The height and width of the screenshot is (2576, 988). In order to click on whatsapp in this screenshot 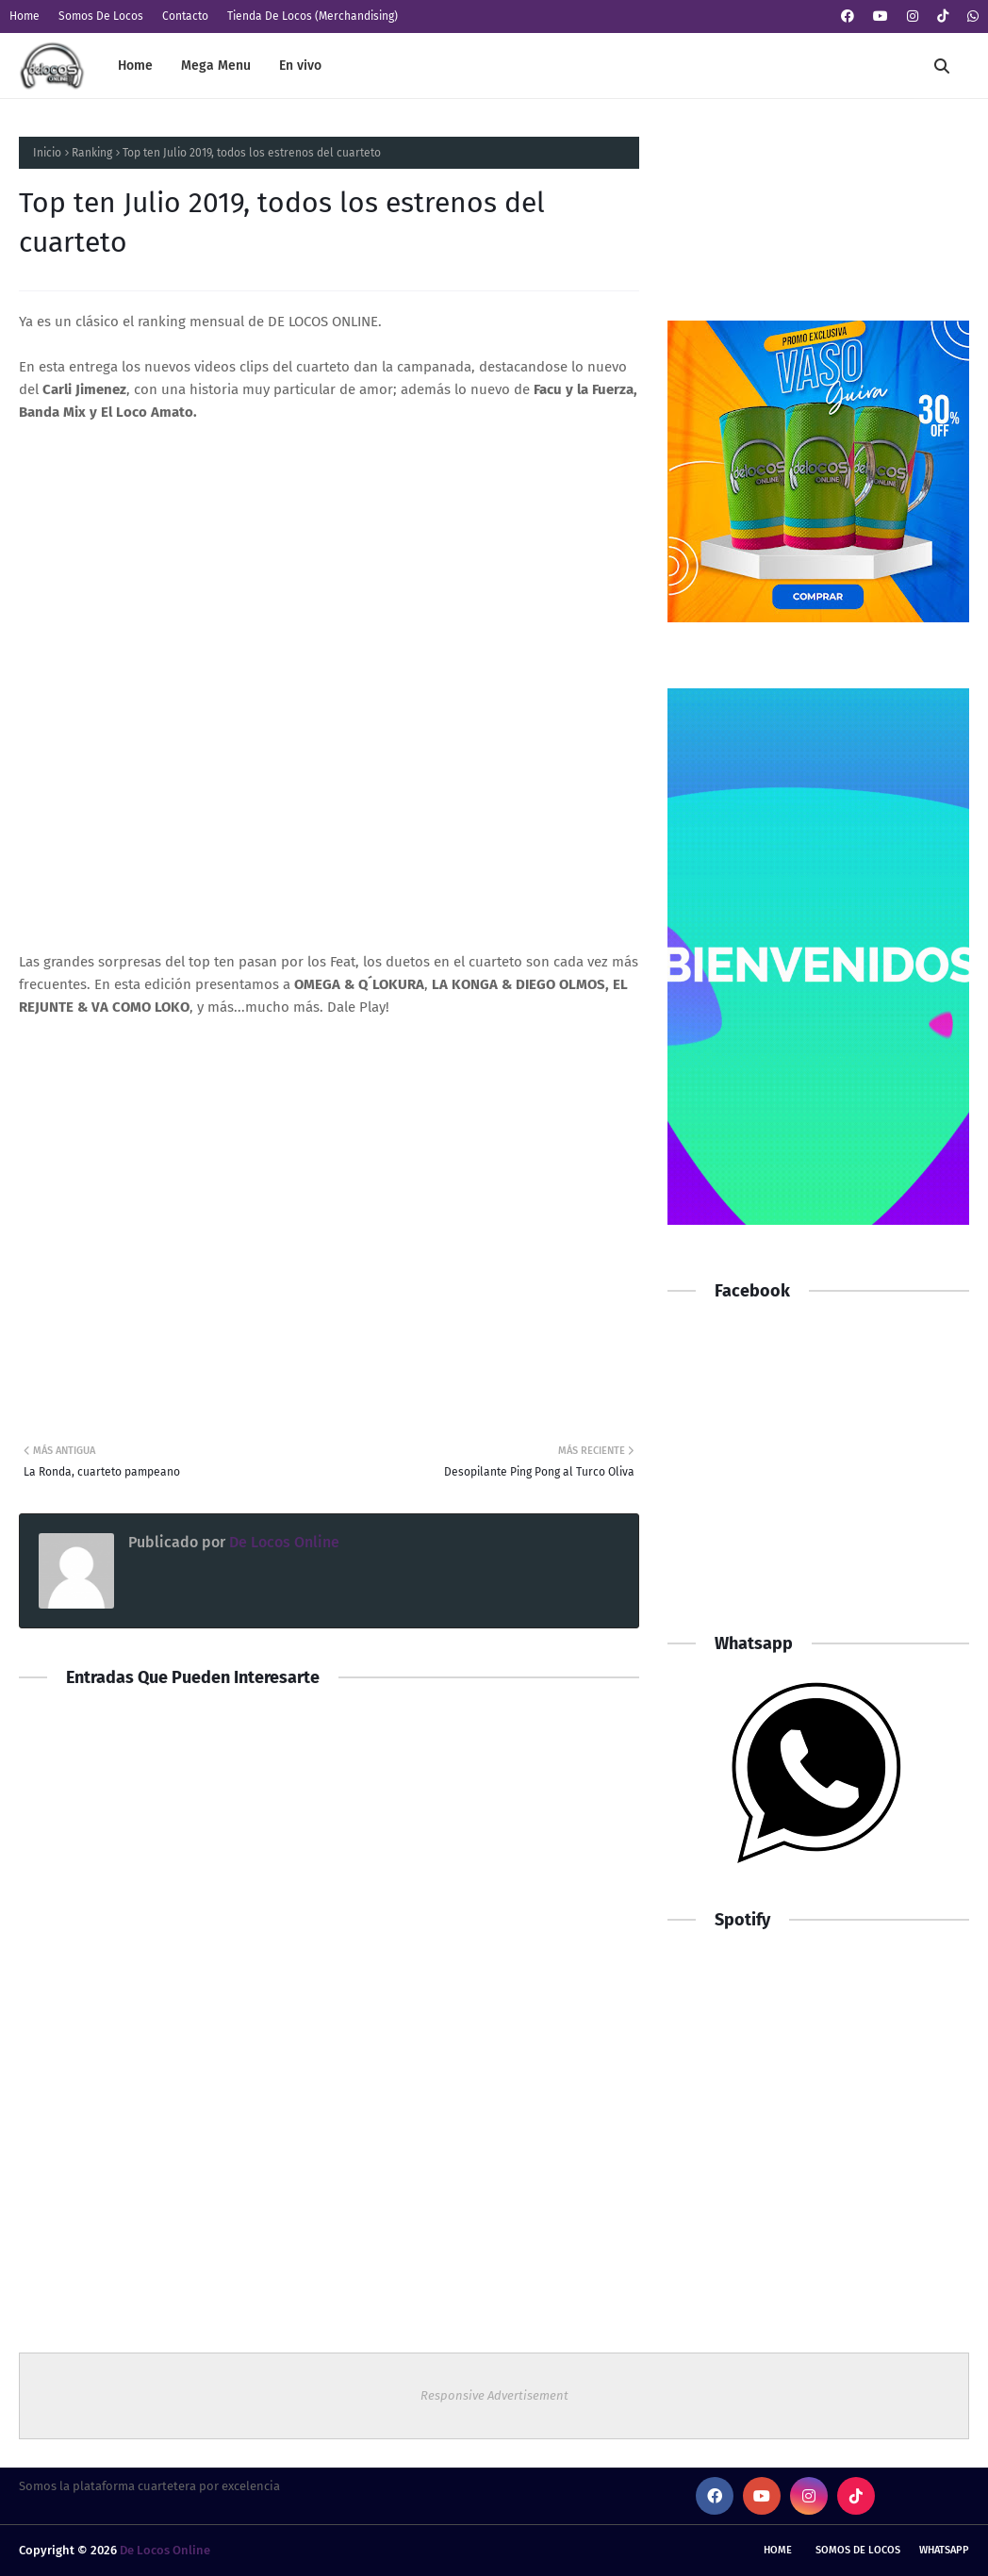, I will do `click(944, 2550)`.